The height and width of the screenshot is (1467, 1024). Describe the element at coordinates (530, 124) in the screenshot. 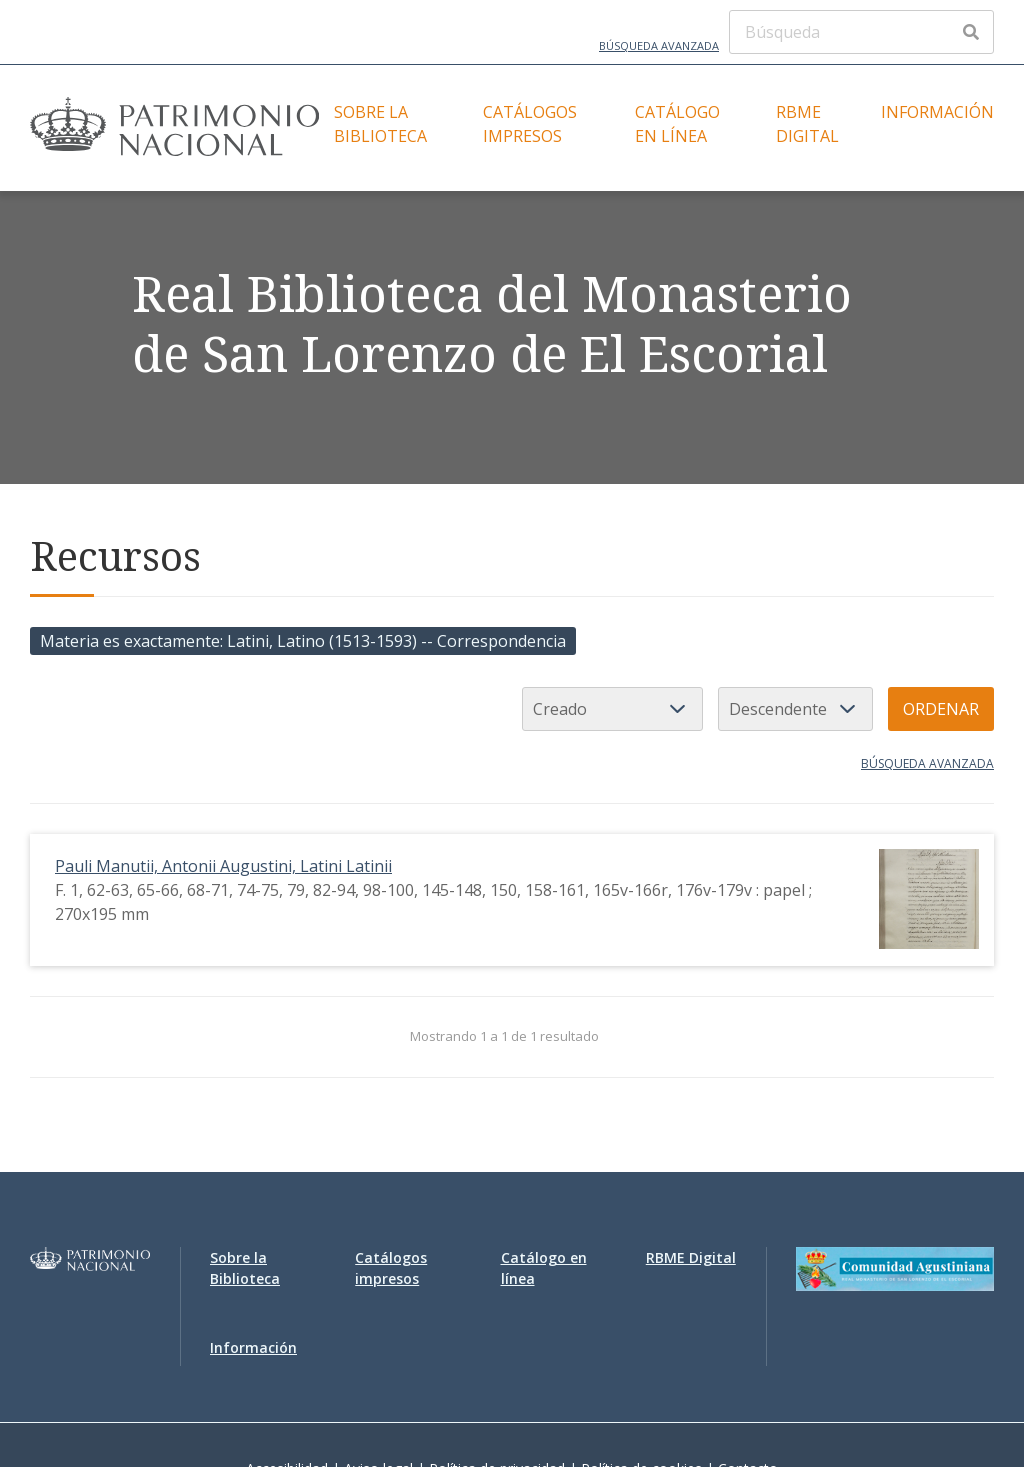

I see `Catálogos impresos` at that location.